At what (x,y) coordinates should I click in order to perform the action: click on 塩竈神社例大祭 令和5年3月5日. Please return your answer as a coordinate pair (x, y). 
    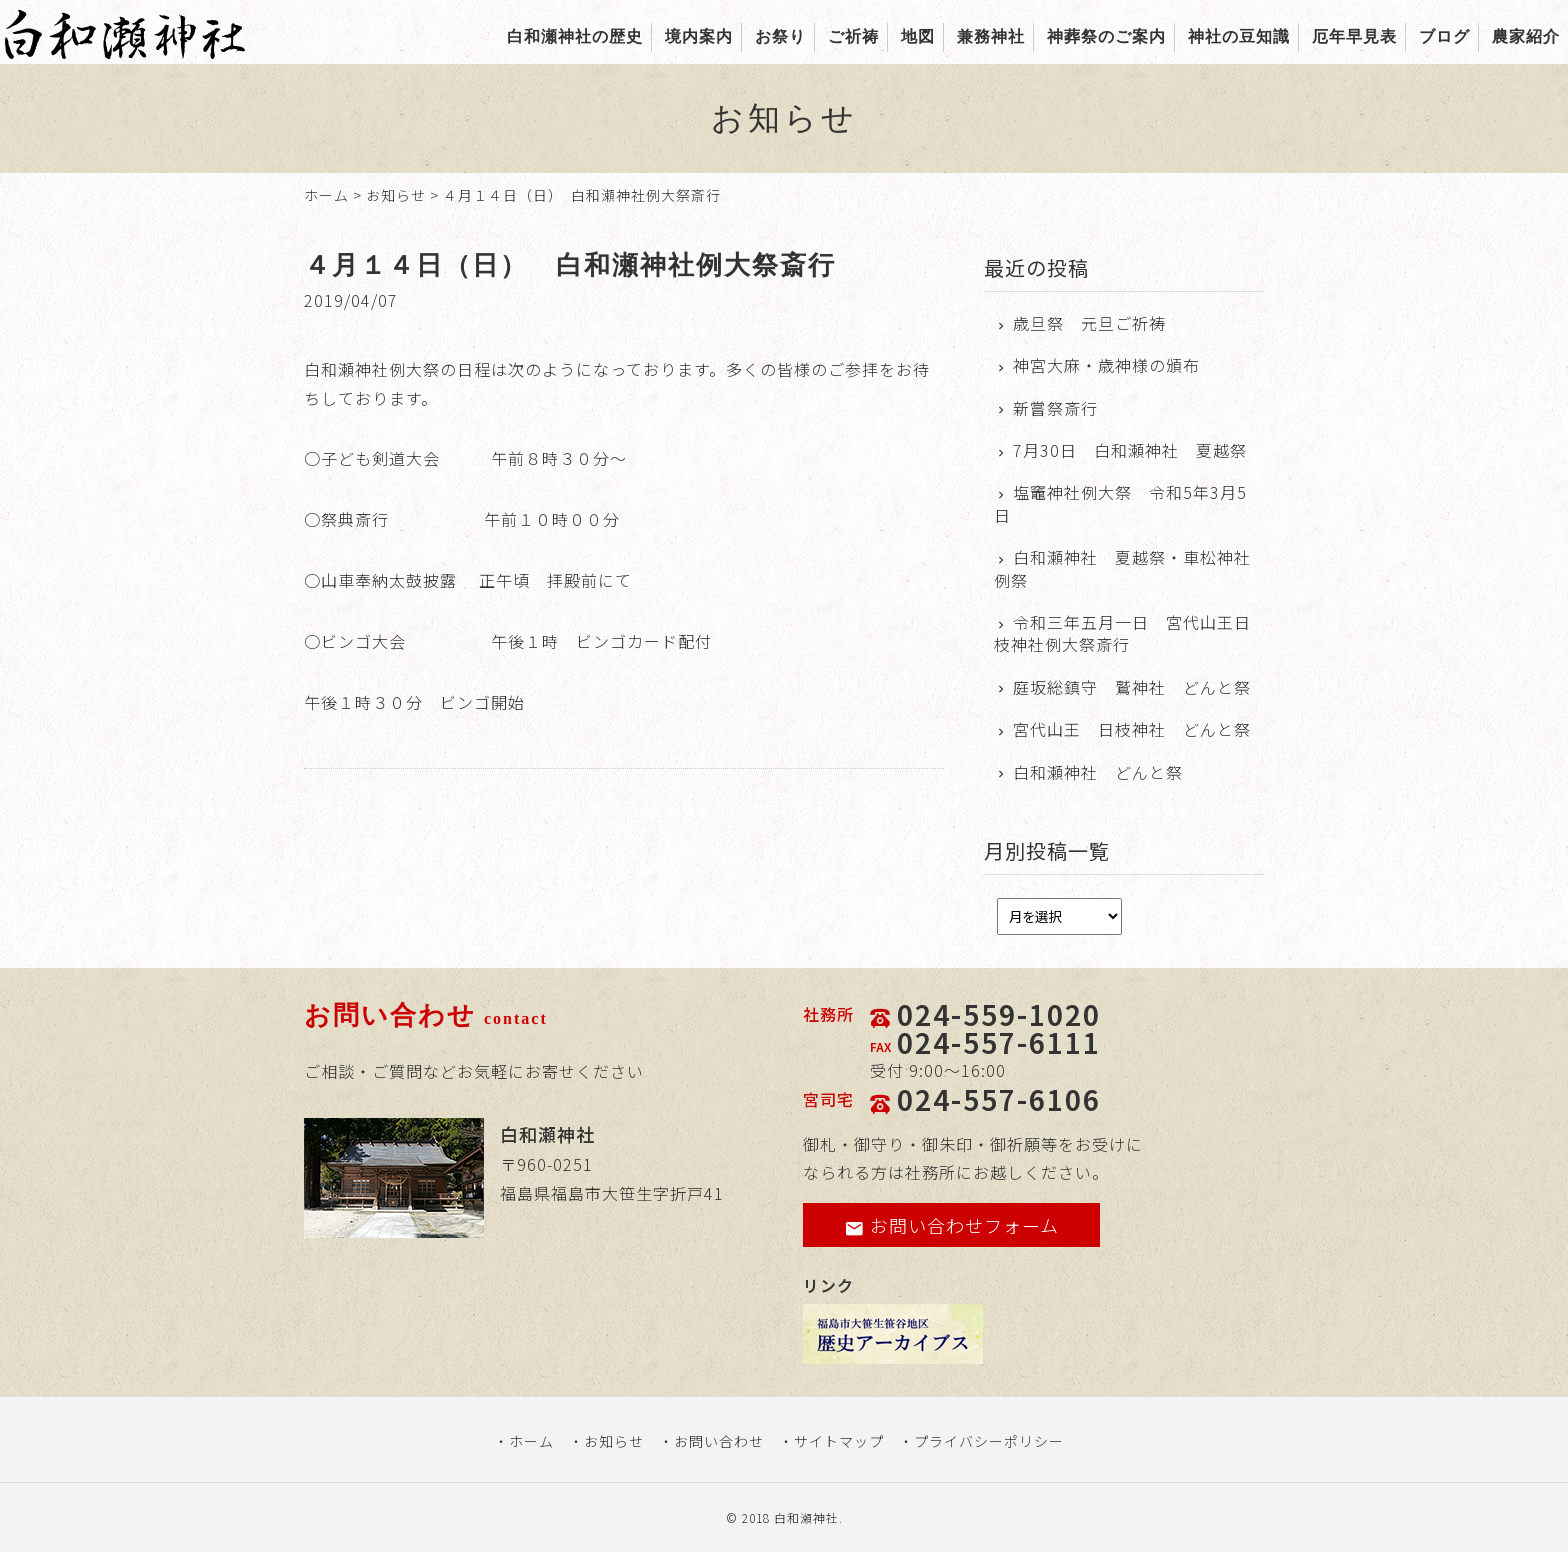
    Looking at the image, I should click on (1120, 503).